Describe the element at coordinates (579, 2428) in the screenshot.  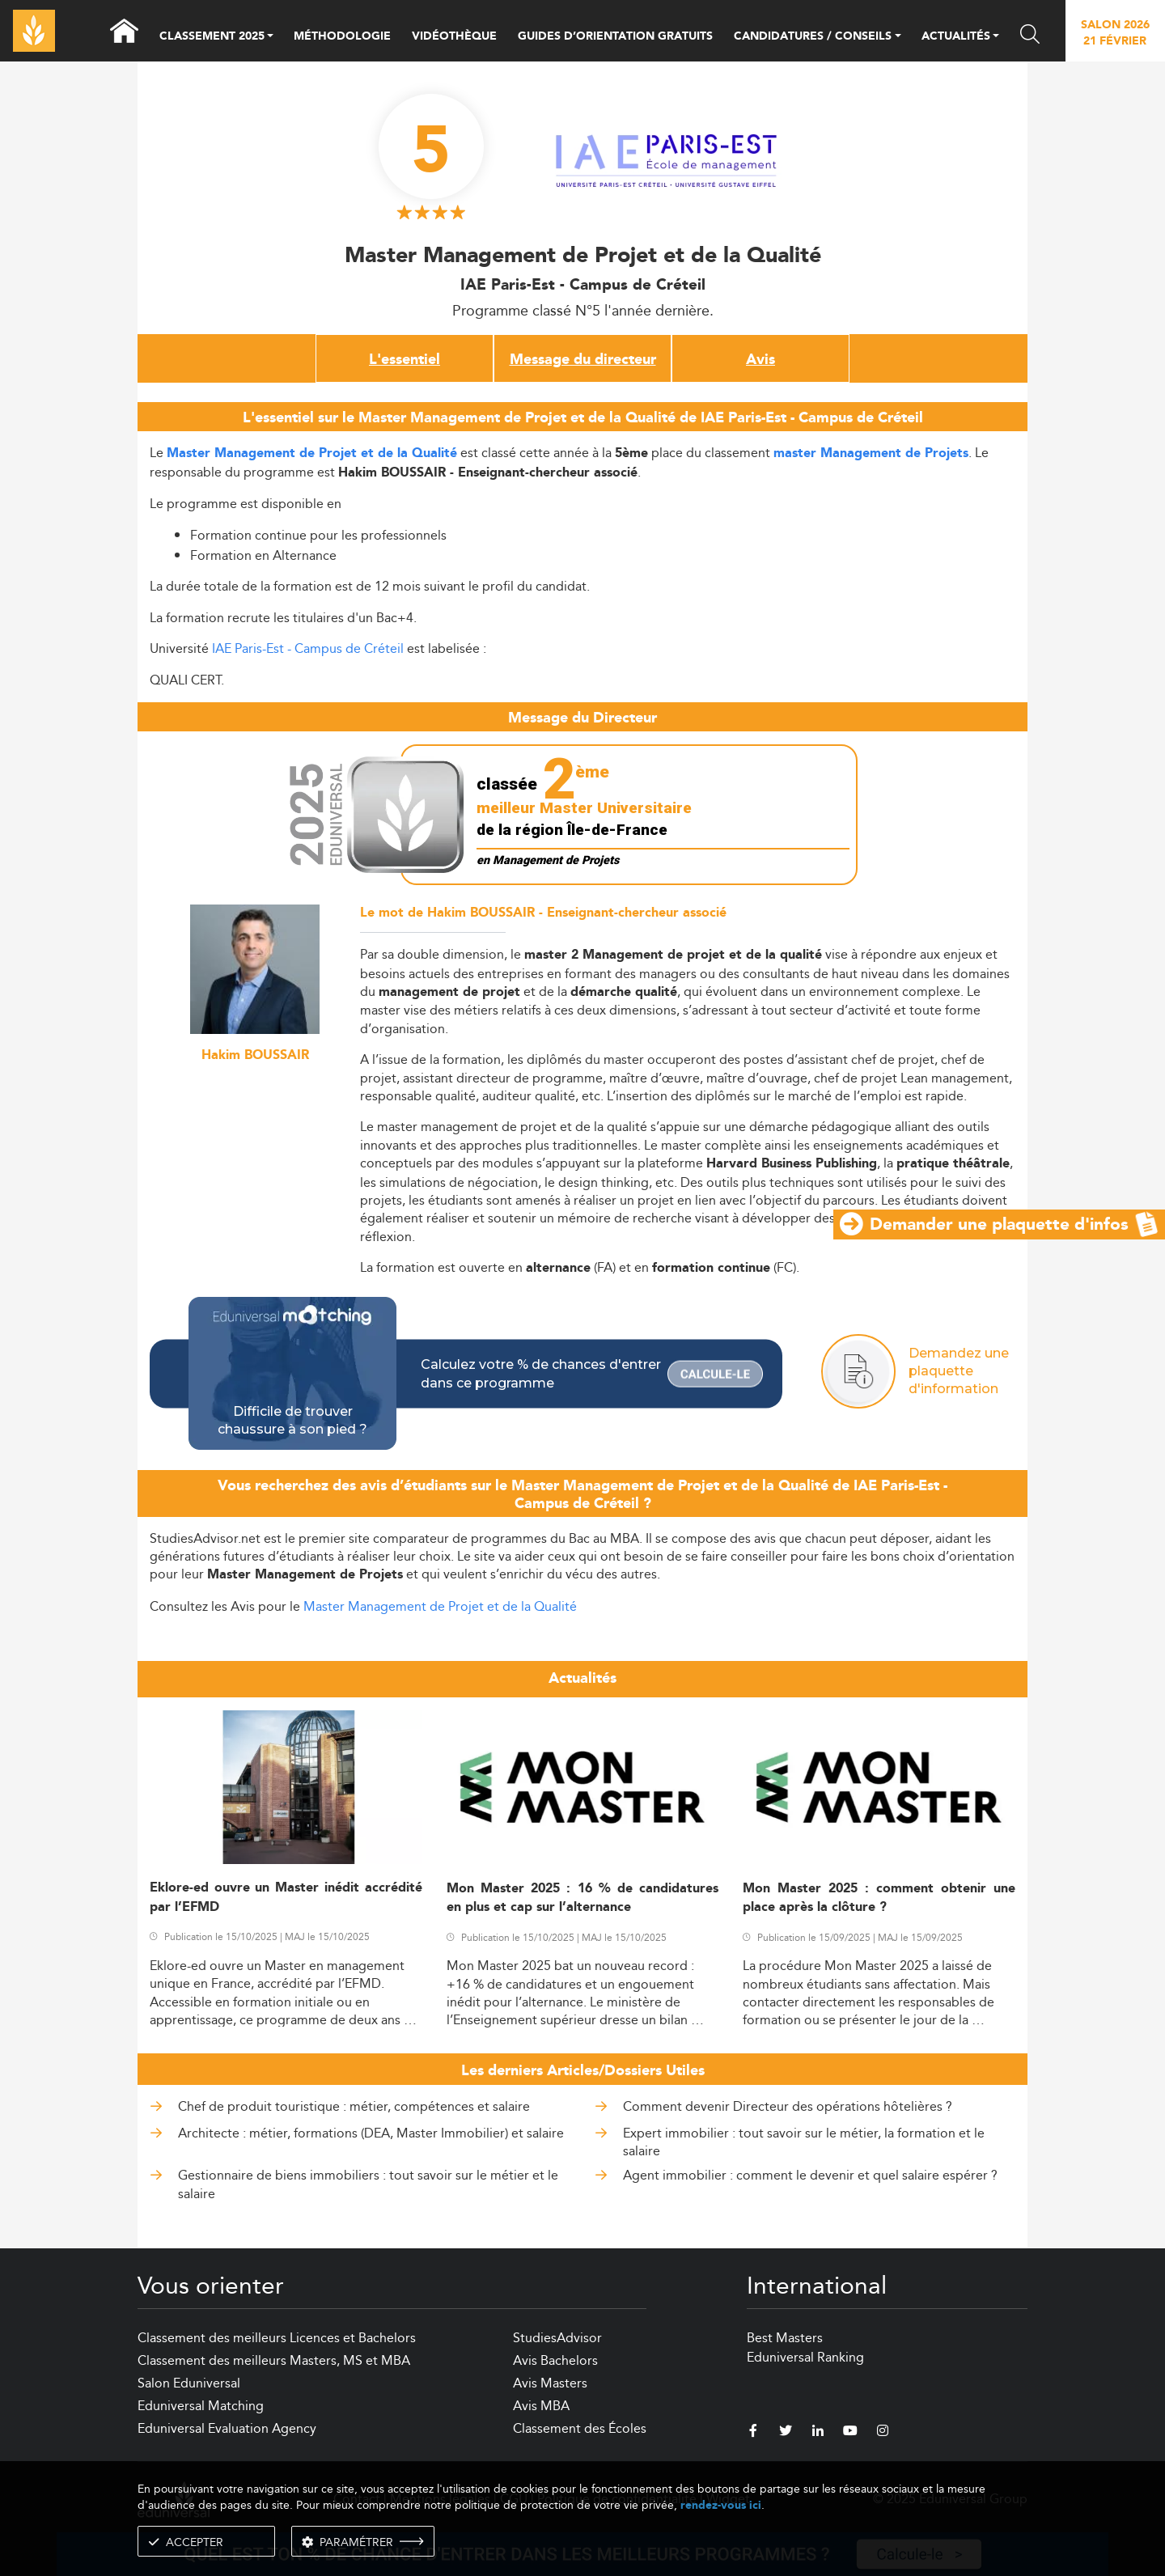
I see `Classement des Écoles` at that location.